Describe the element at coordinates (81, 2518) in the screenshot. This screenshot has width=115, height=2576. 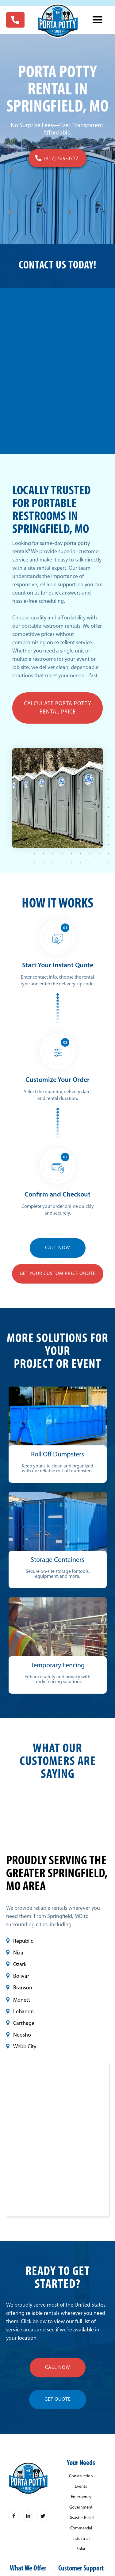
I see `Disaster Relief` at that location.